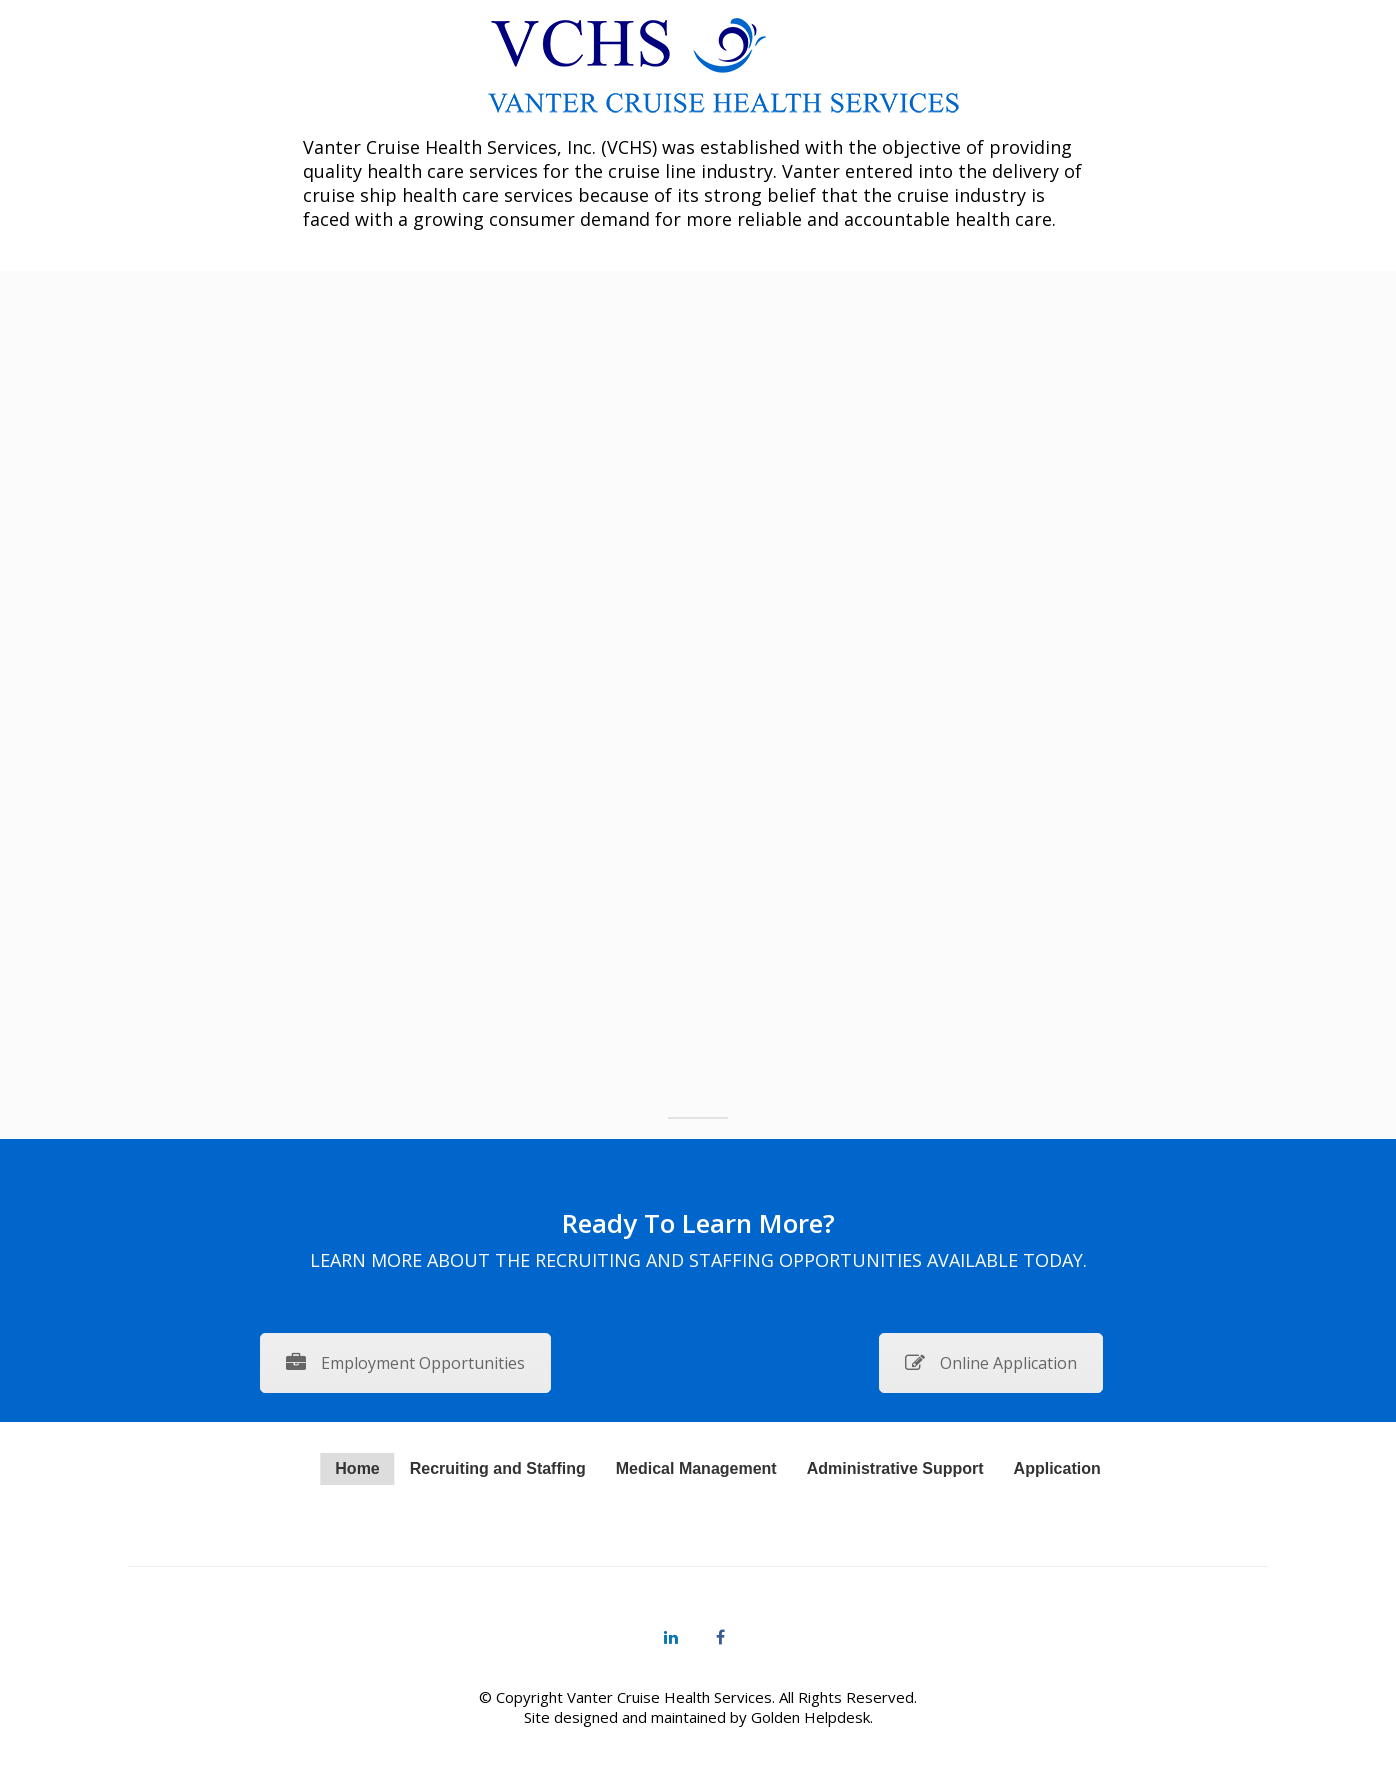 Image resolution: width=1396 pixels, height=1767 pixels. Describe the element at coordinates (696, 1468) in the screenshot. I see `Medical Management` at that location.